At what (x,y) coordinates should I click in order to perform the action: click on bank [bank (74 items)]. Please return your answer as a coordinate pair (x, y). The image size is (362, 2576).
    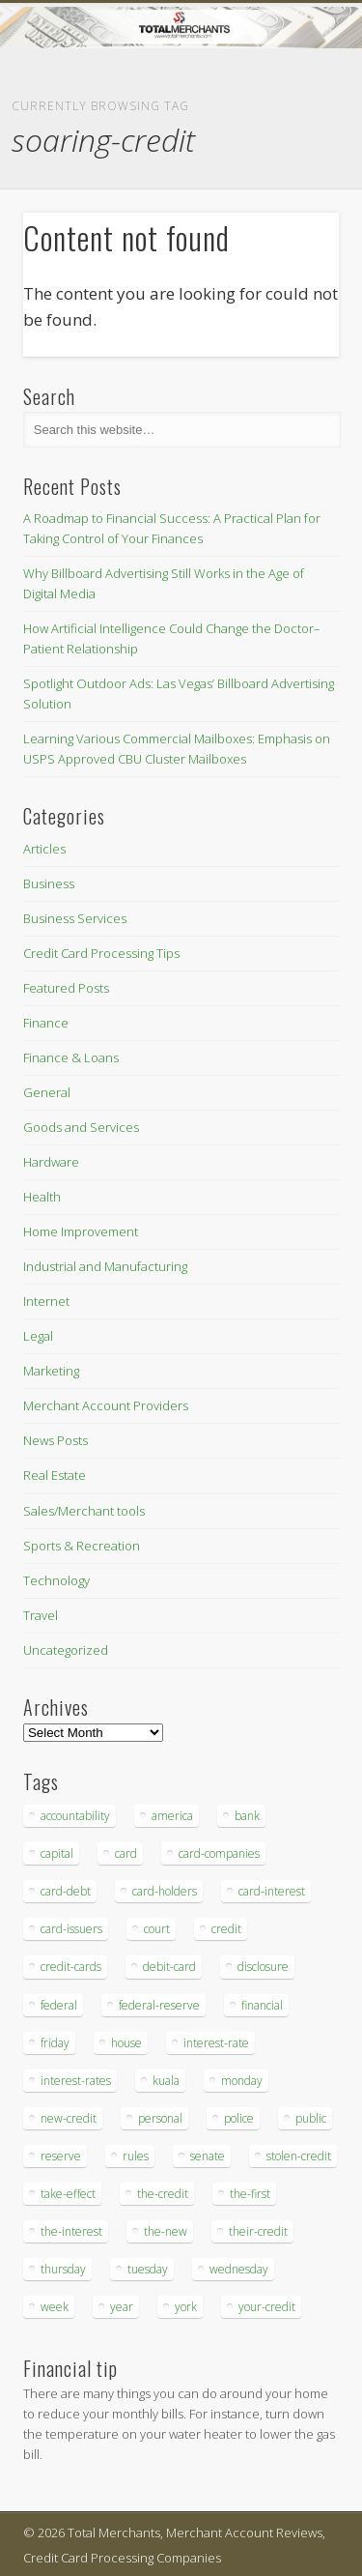
    Looking at the image, I should click on (247, 1816).